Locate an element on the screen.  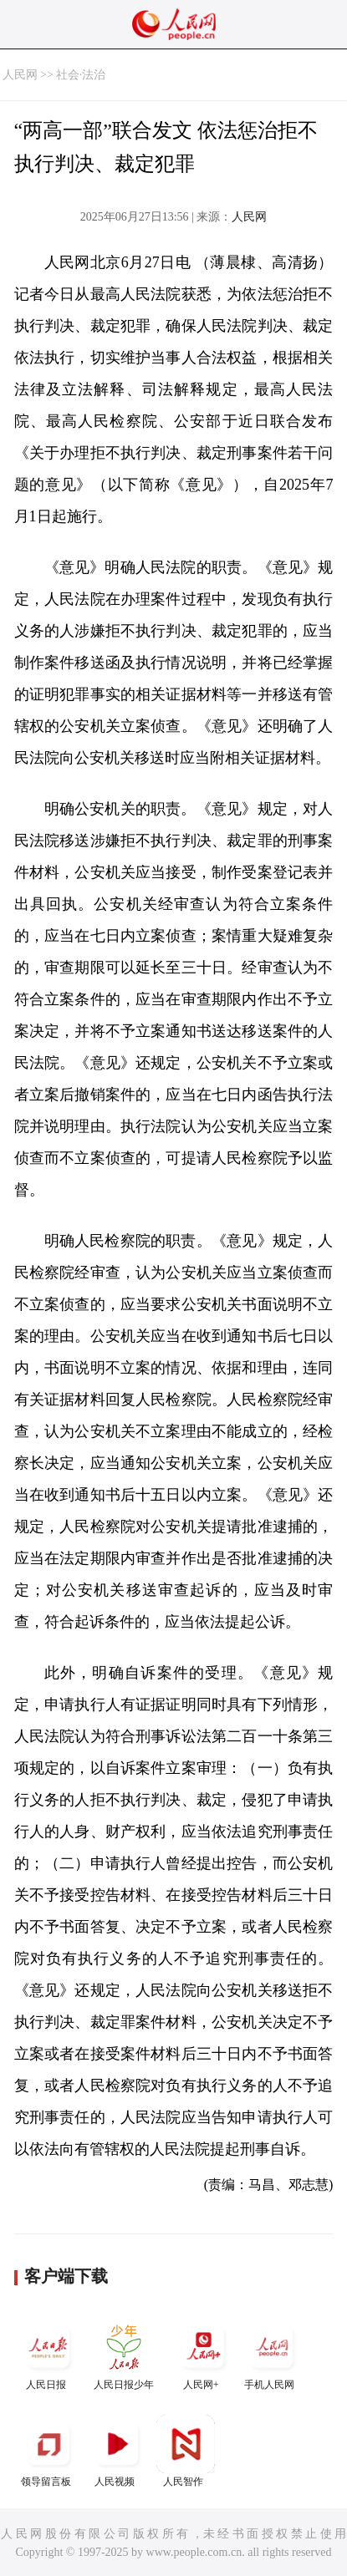
人民视频 is located at coordinates (117, 2451).